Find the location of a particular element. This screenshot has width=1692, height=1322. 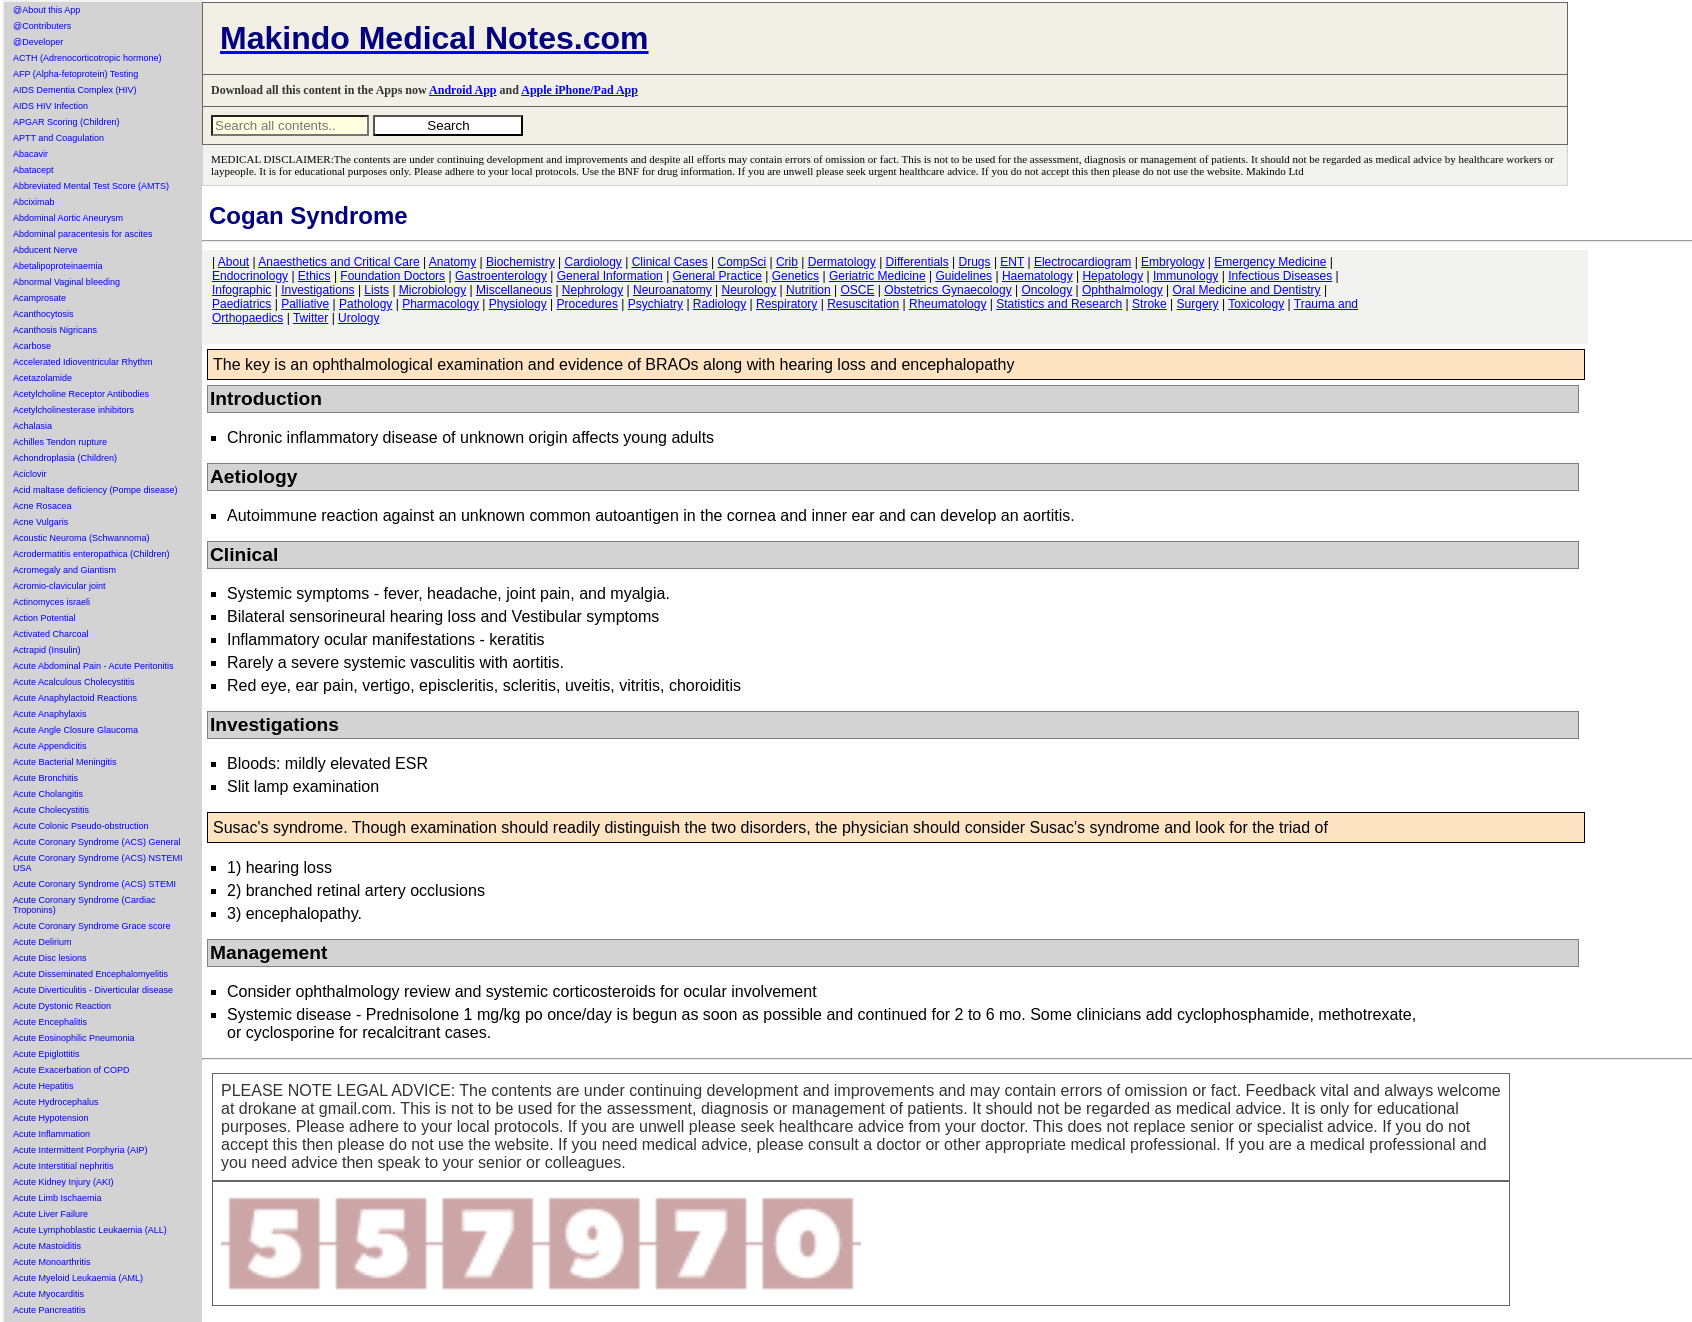

Abnormal Vaginal bleeding is located at coordinates (66, 282).